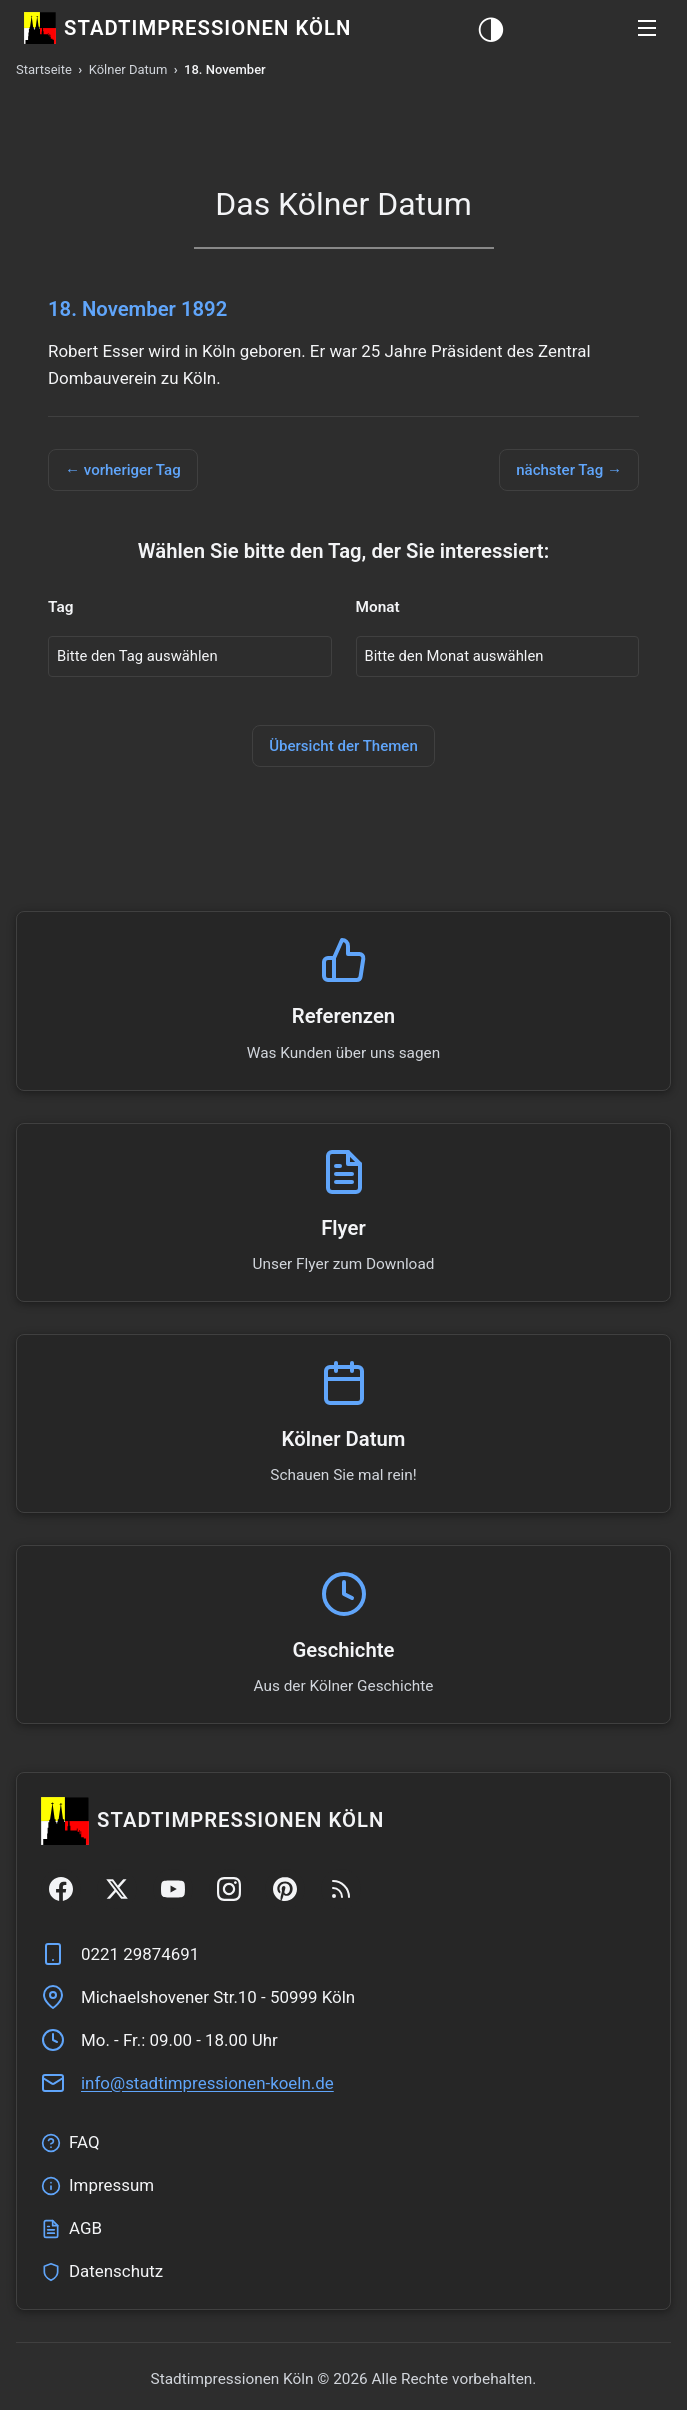 The image size is (687, 2410). What do you see at coordinates (60, 608) in the screenshot?
I see `Tag` at bounding box center [60, 608].